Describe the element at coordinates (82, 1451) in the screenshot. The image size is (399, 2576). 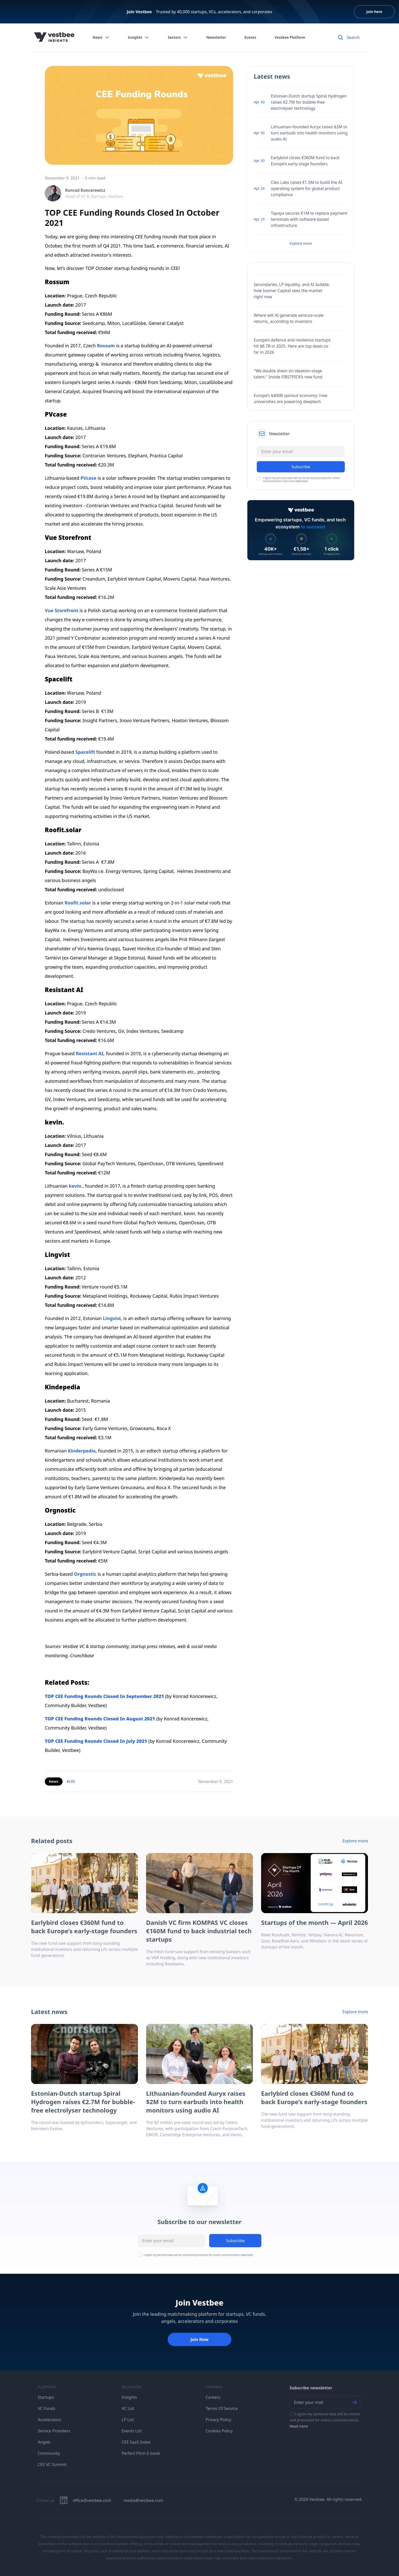
I see `Kinderpedia` at that location.